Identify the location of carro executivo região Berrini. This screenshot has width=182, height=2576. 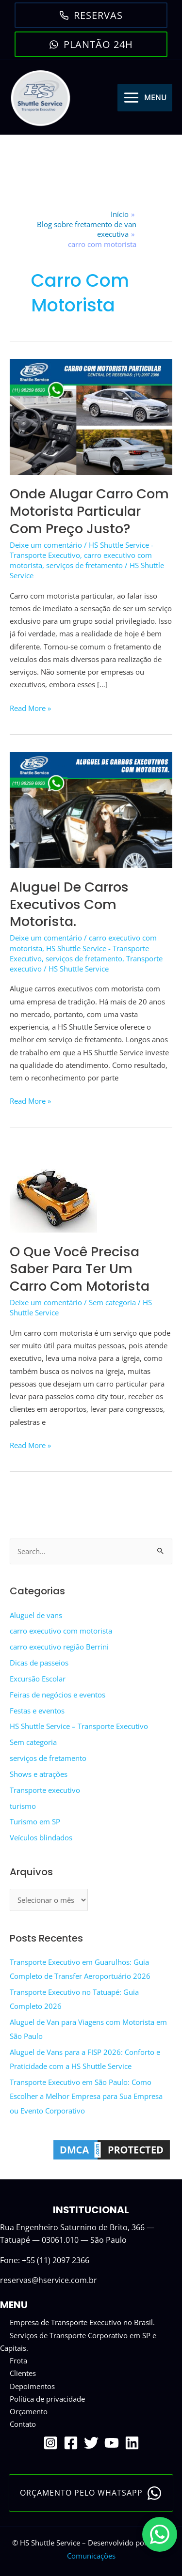
(59, 1646).